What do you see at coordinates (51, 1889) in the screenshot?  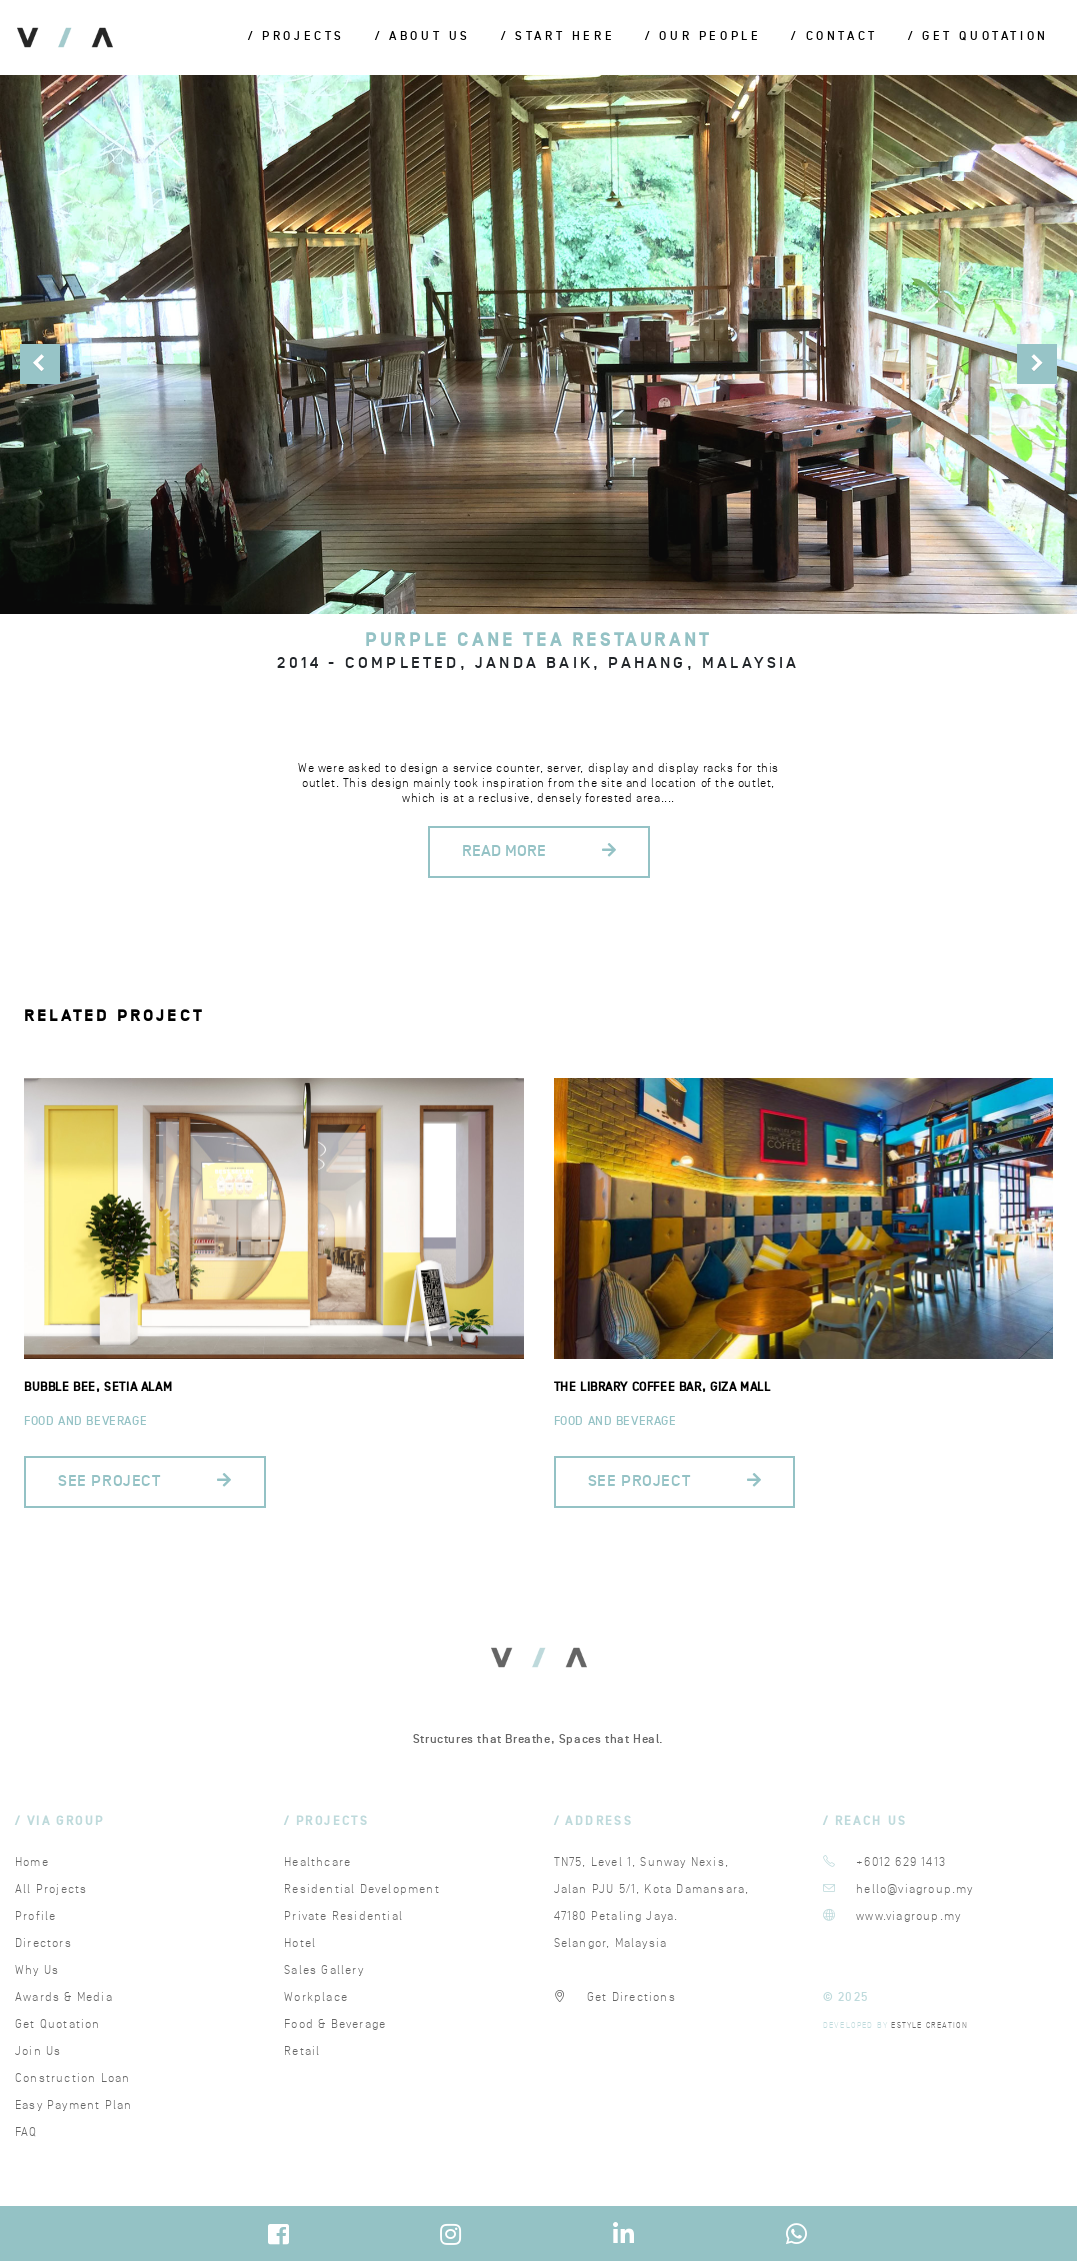 I see `All Projects` at bounding box center [51, 1889].